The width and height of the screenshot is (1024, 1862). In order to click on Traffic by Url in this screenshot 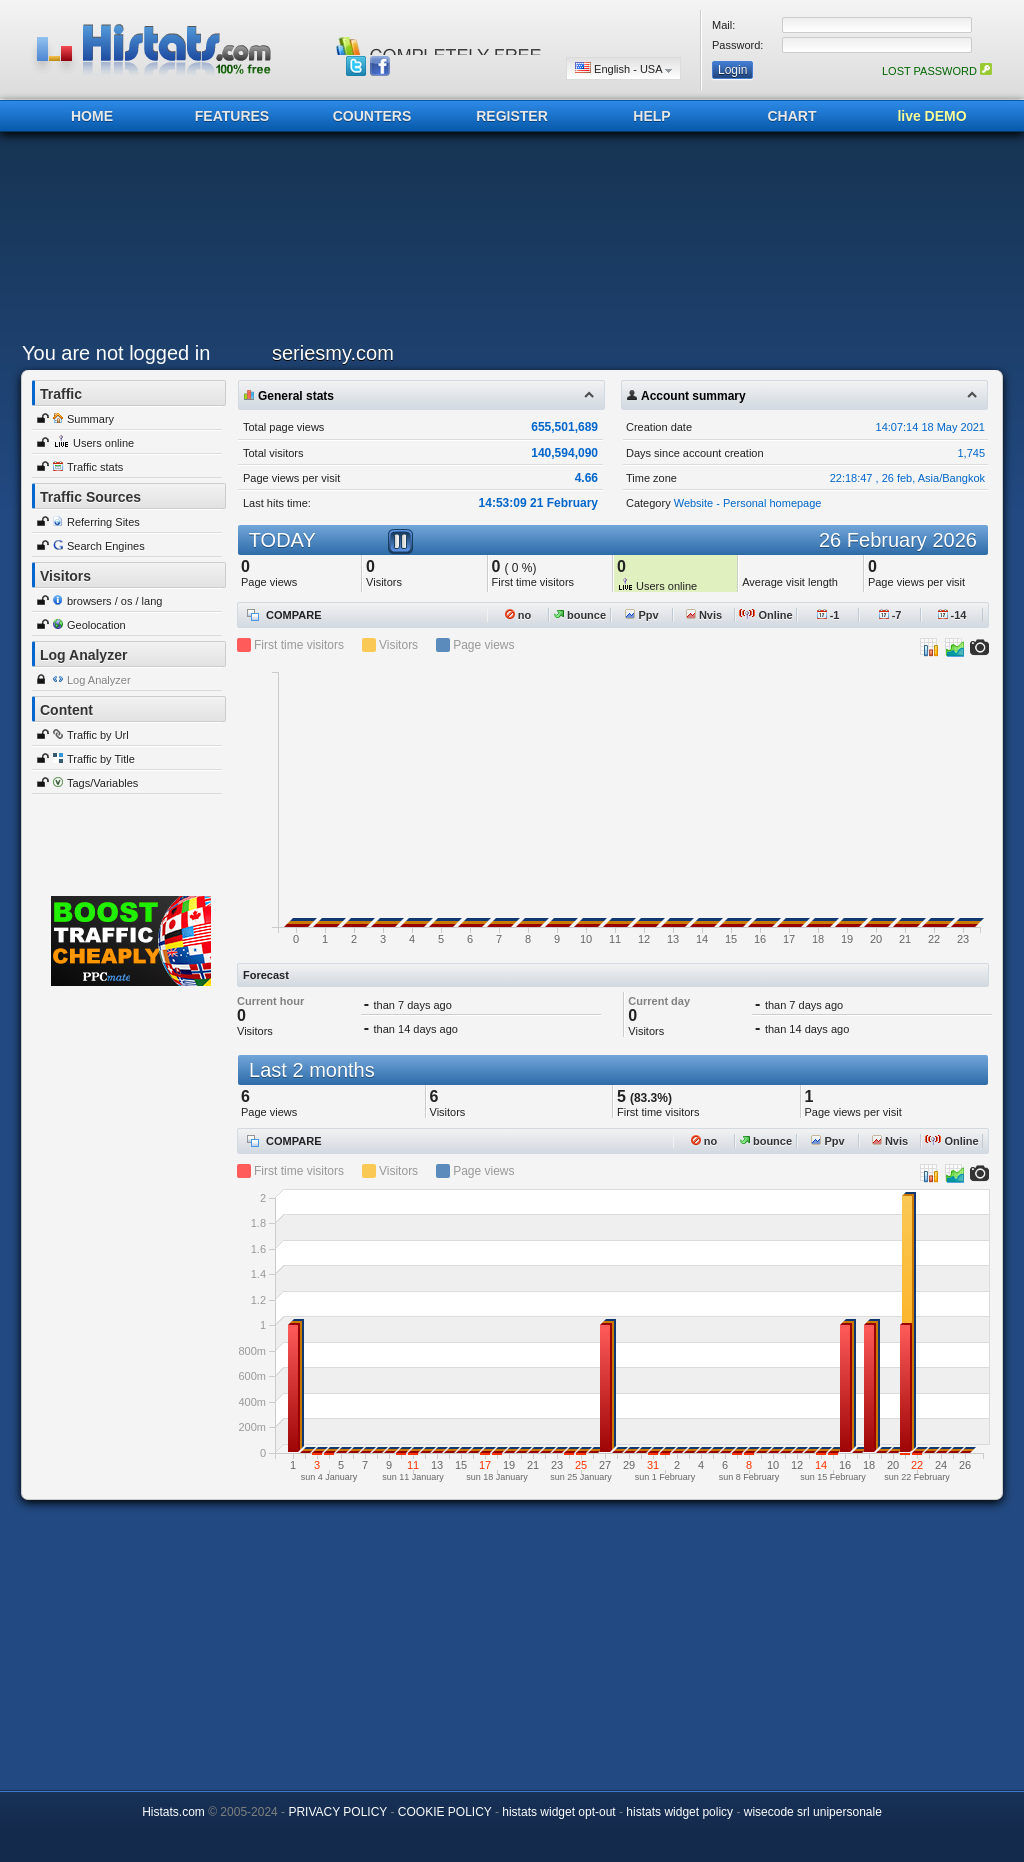, I will do `click(98, 735)`.